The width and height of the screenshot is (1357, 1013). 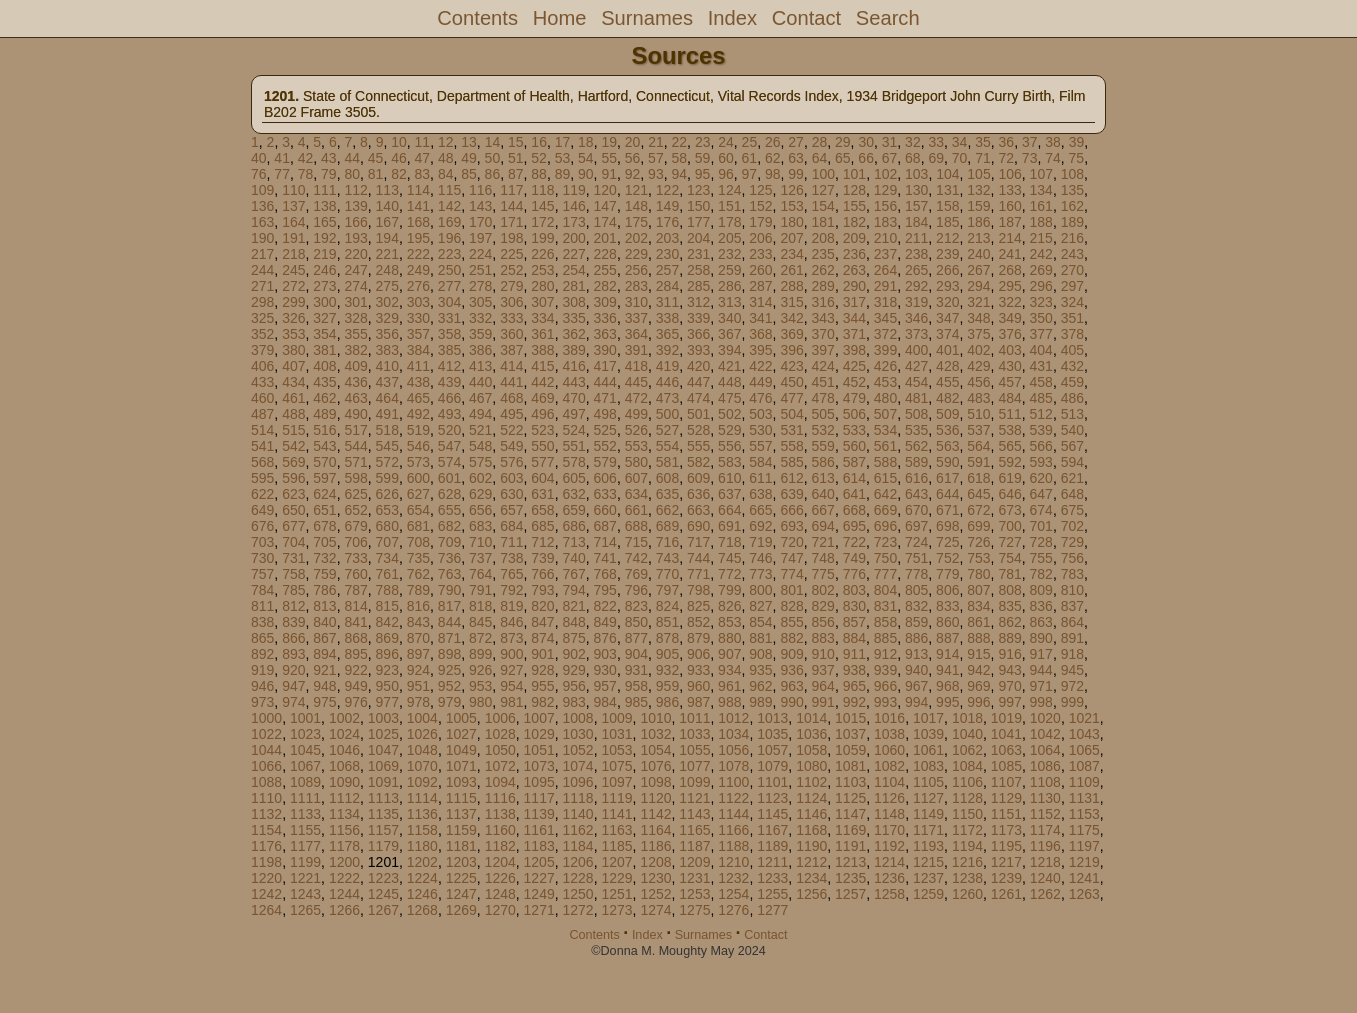 I want to click on 839, so click(x=293, y=622).